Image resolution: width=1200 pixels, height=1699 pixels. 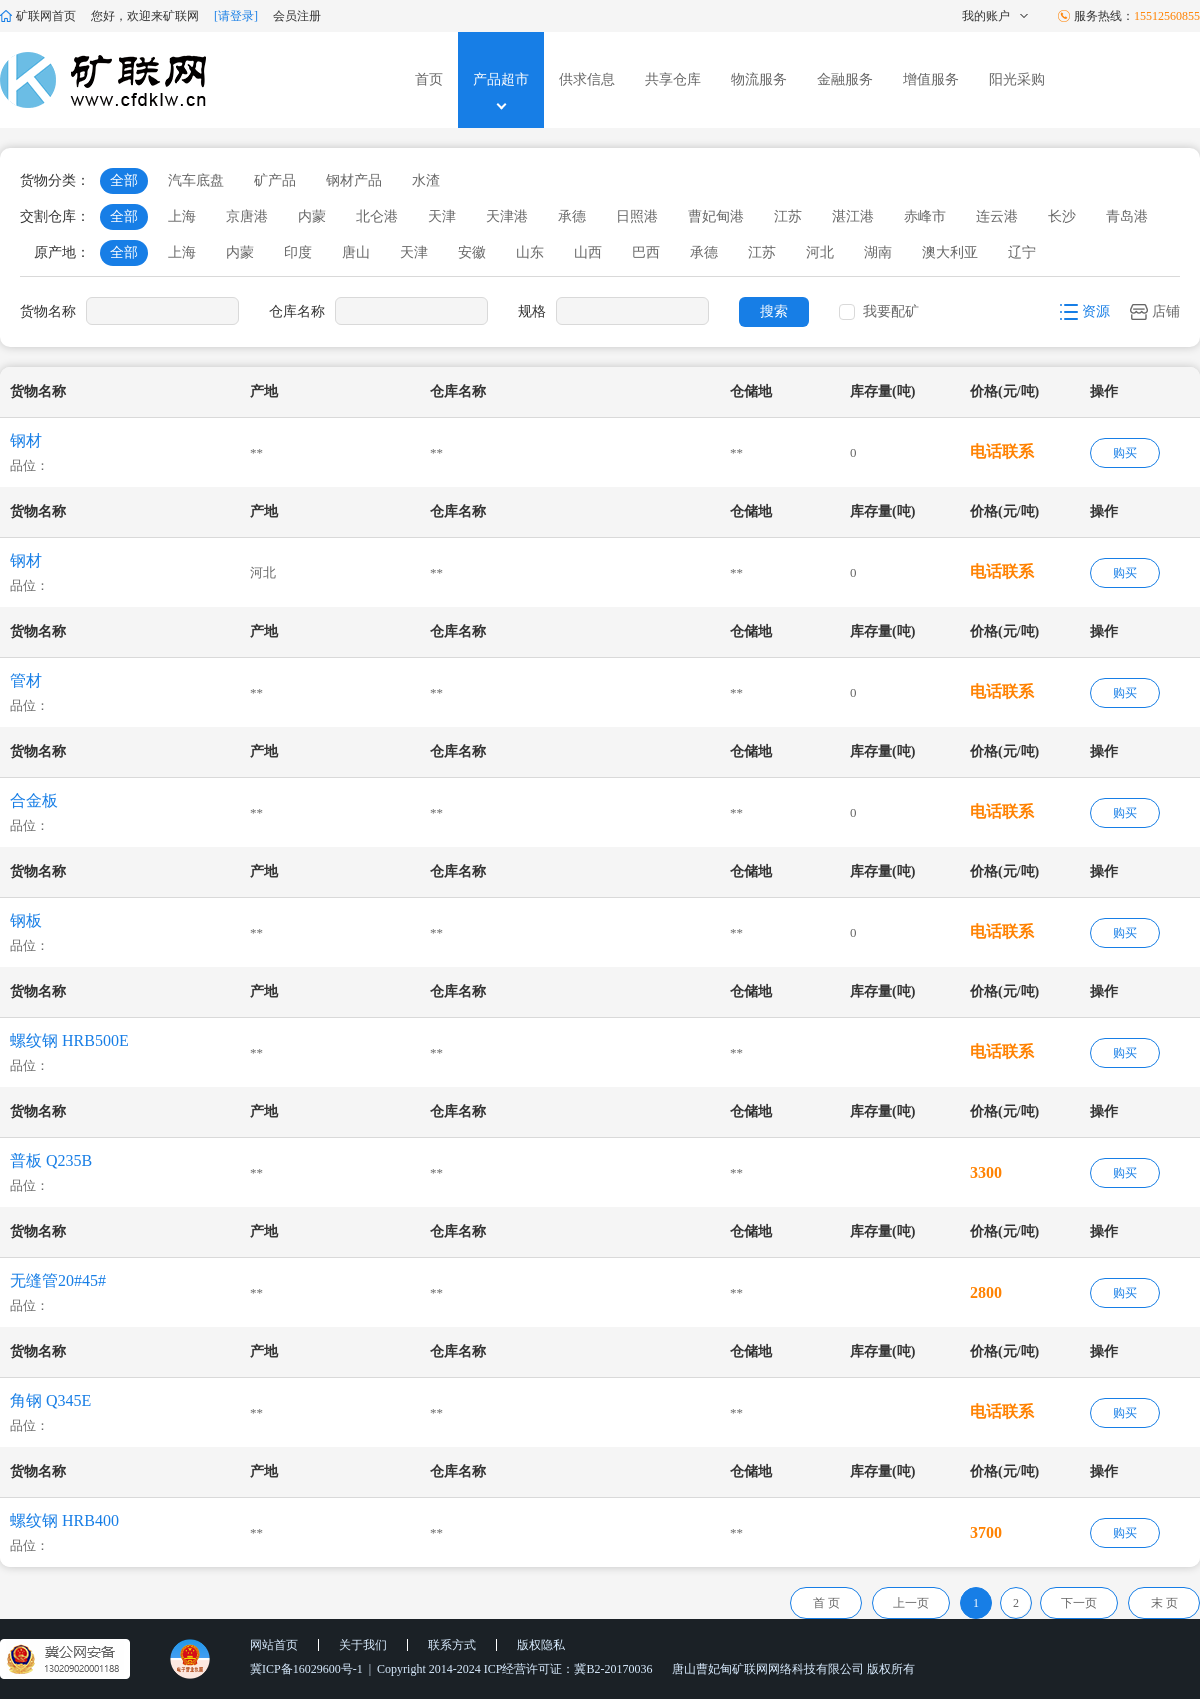 What do you see at coordinates (426, 180) in the screenshot?
I see `水渣` at bounding box center [426, 180].